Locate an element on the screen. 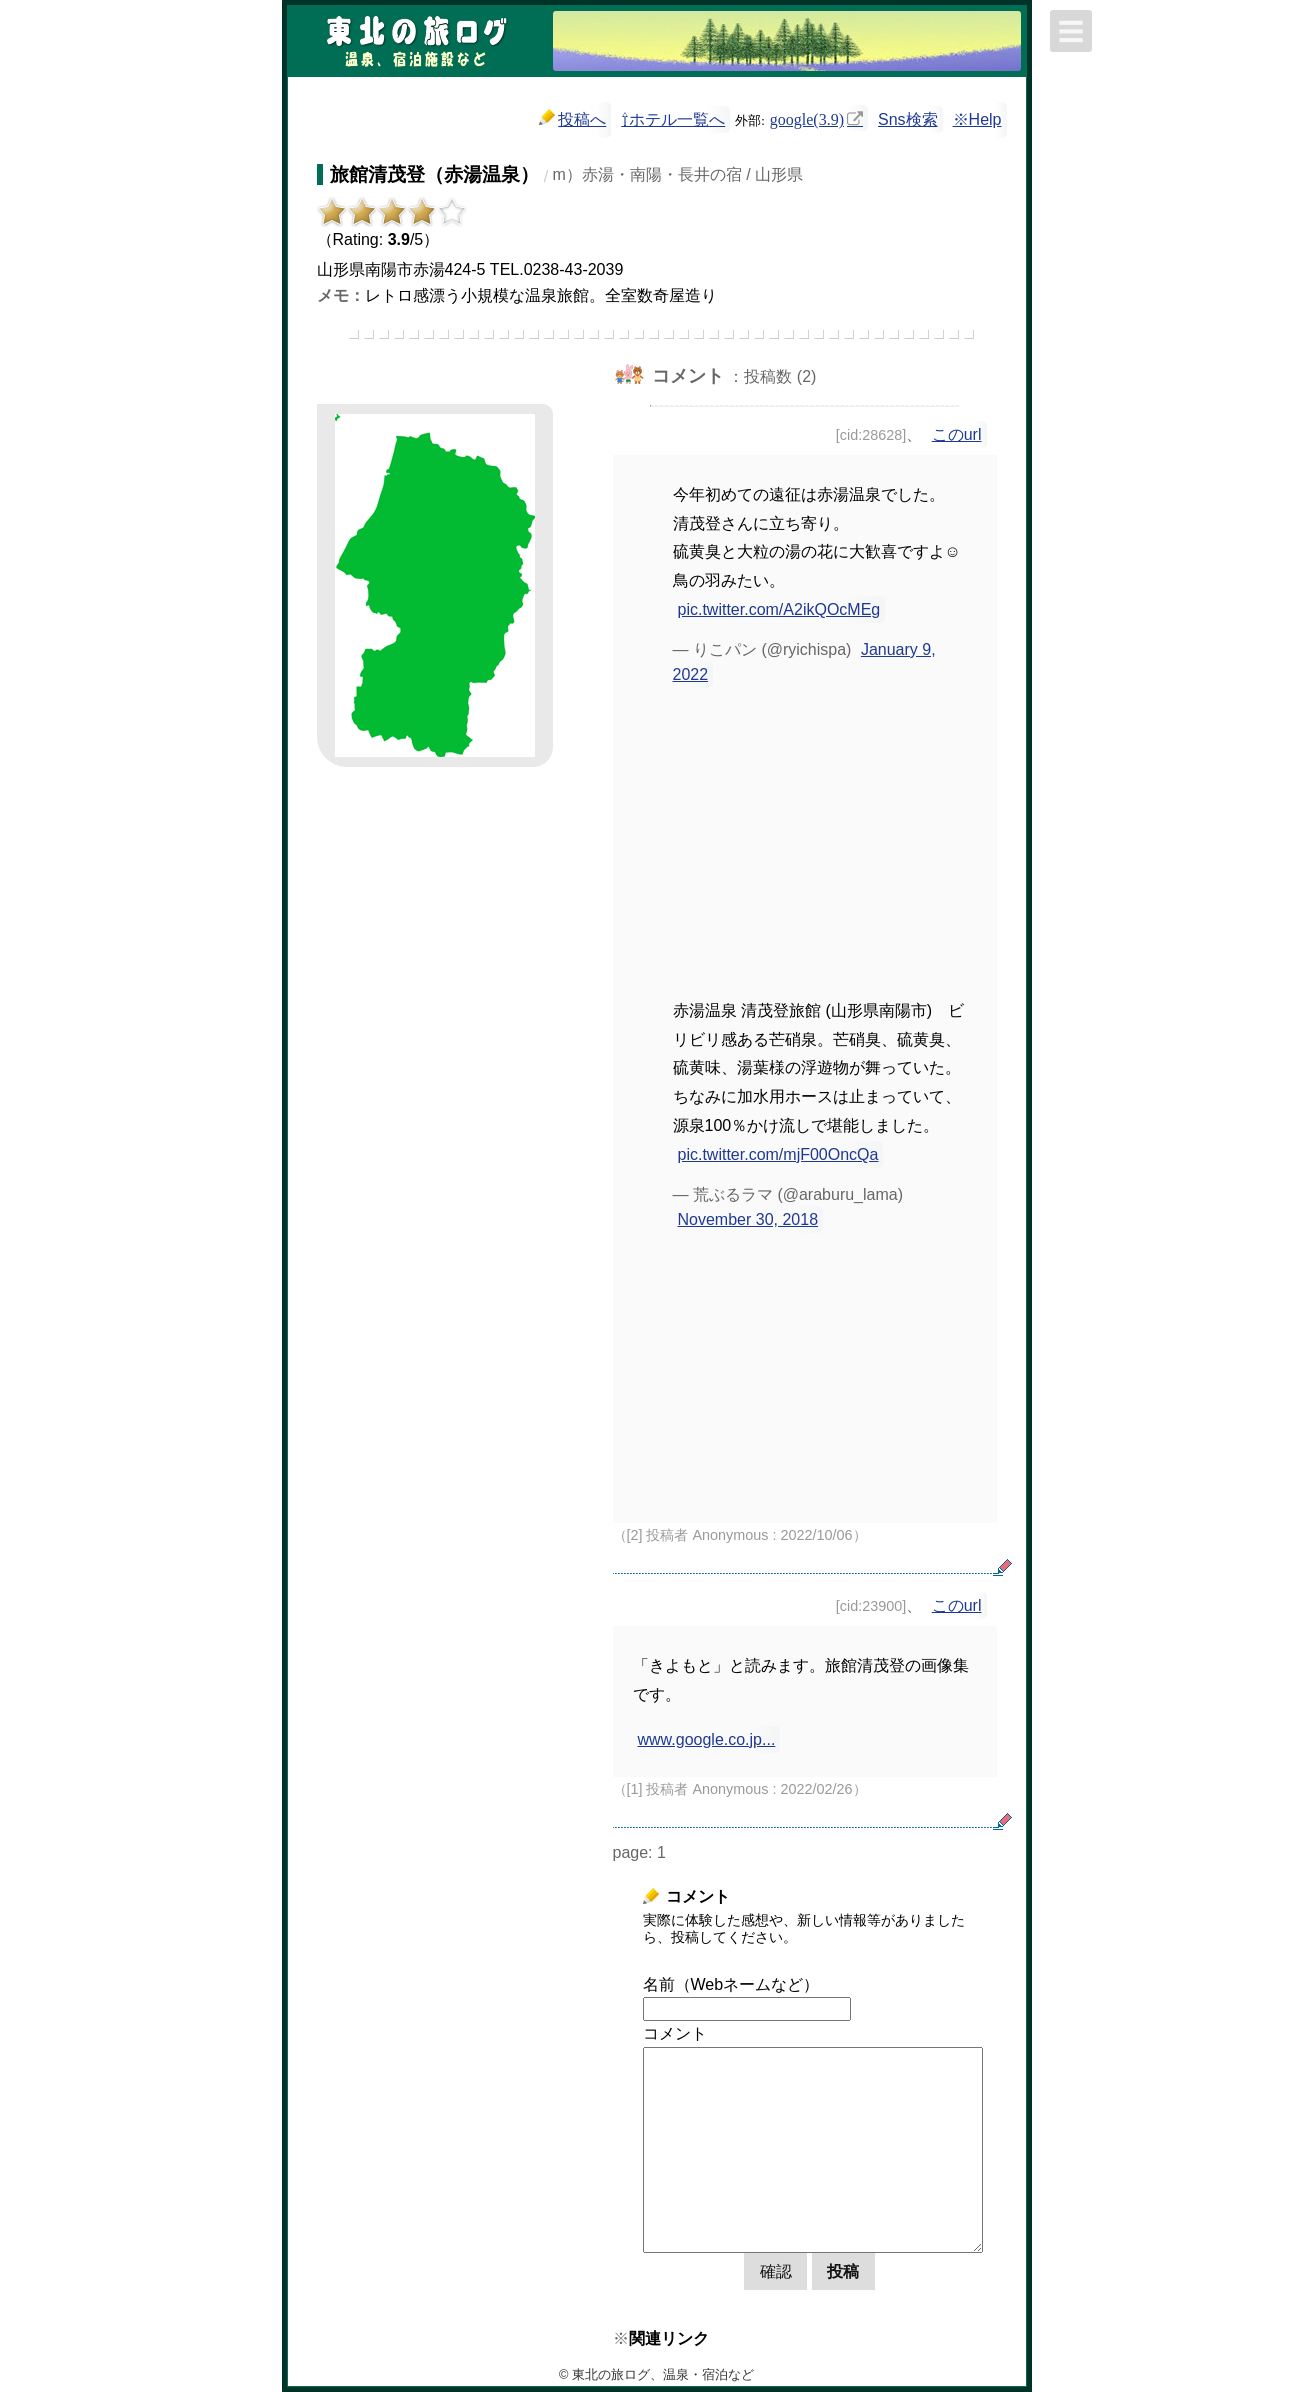  Sns検索 is located at coordinates (908, 119).